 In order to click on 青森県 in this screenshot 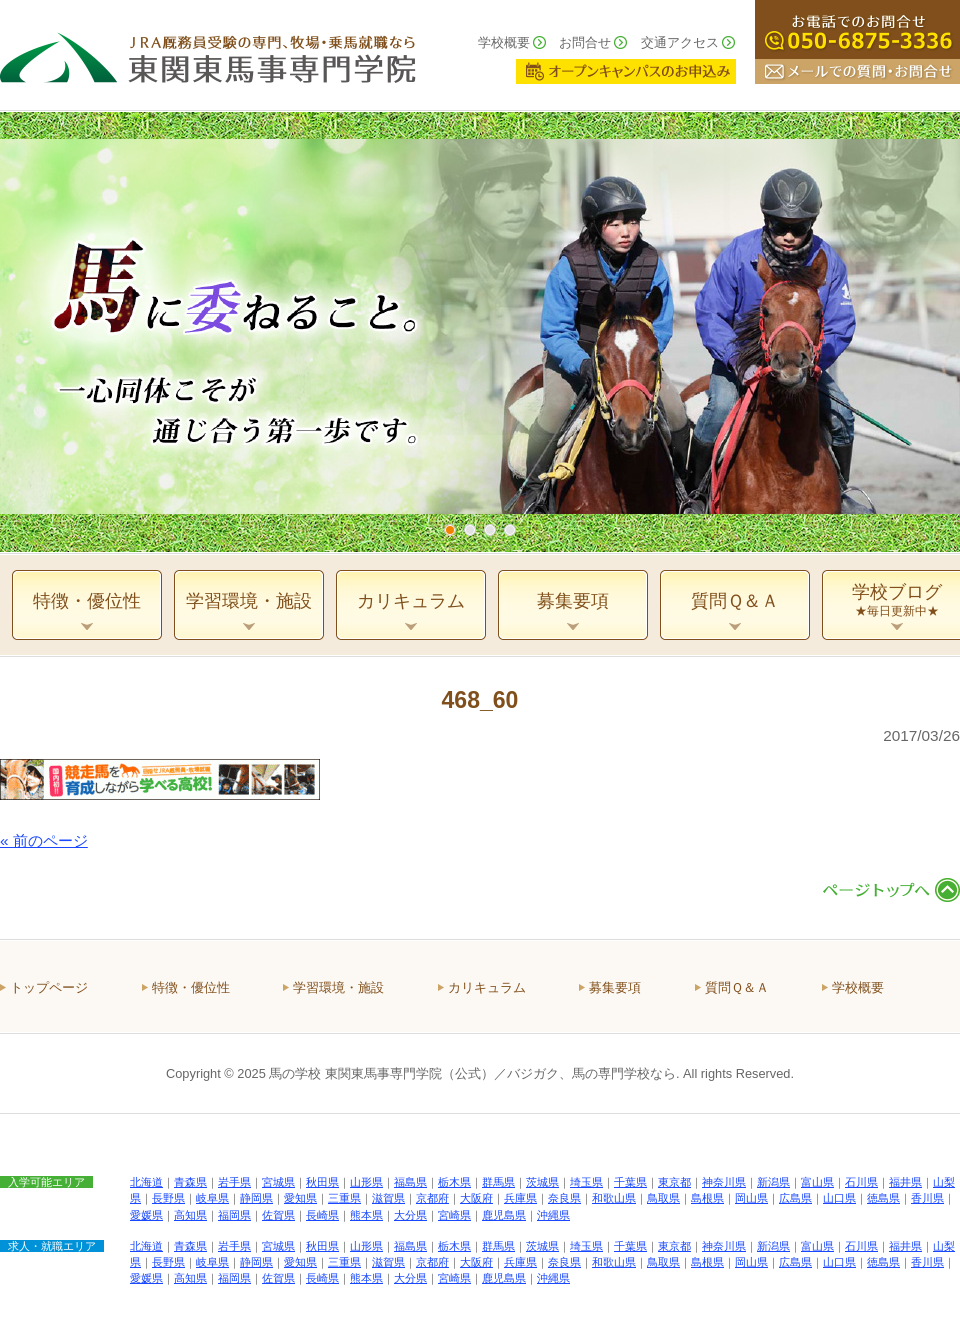, I will do `click(190, 1182)`.